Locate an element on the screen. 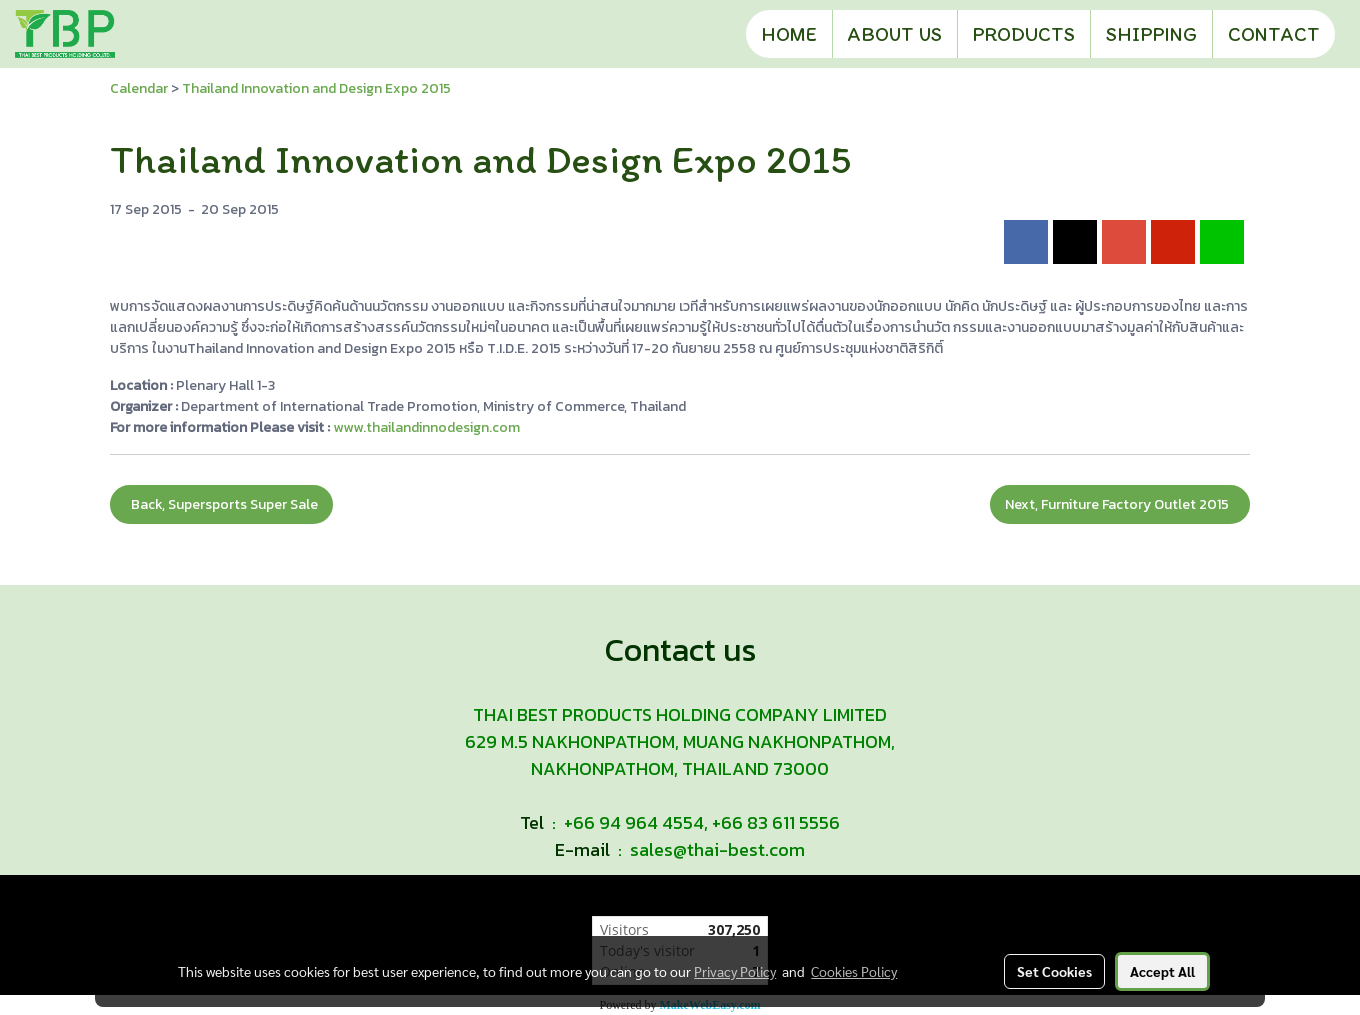  CONTACT is located at coordinates (1274, 34).